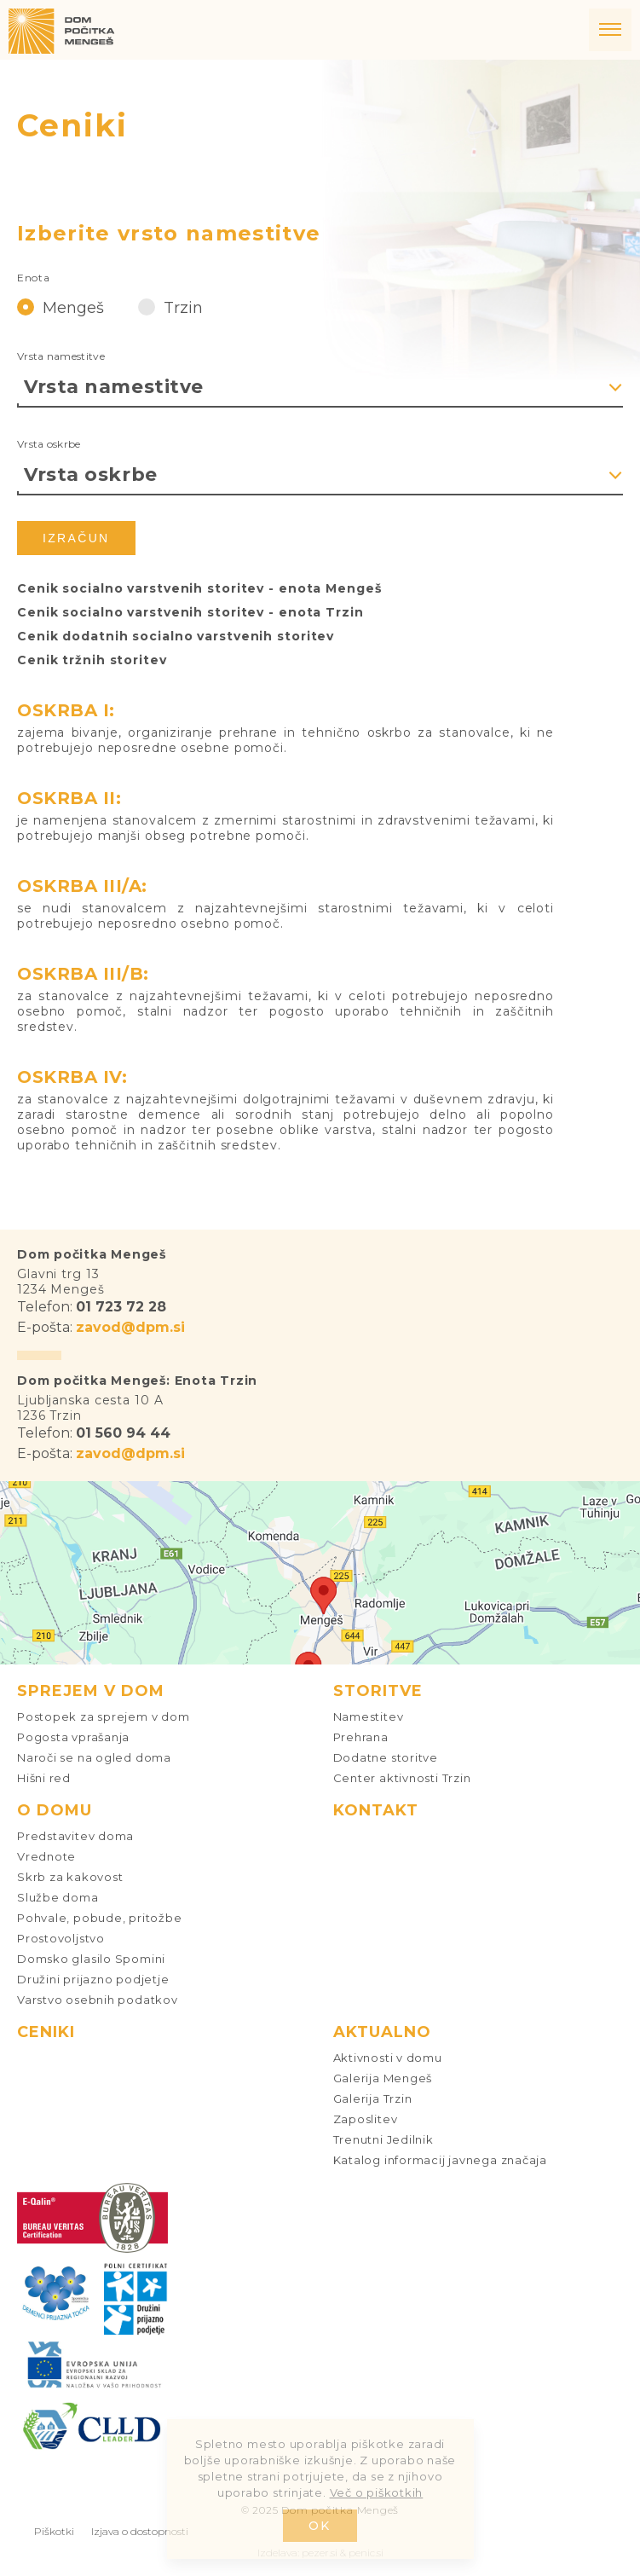 This screenshot has height=2576, width=640. I want to click on Trenutni Jedilnik, so click(383, 2139).